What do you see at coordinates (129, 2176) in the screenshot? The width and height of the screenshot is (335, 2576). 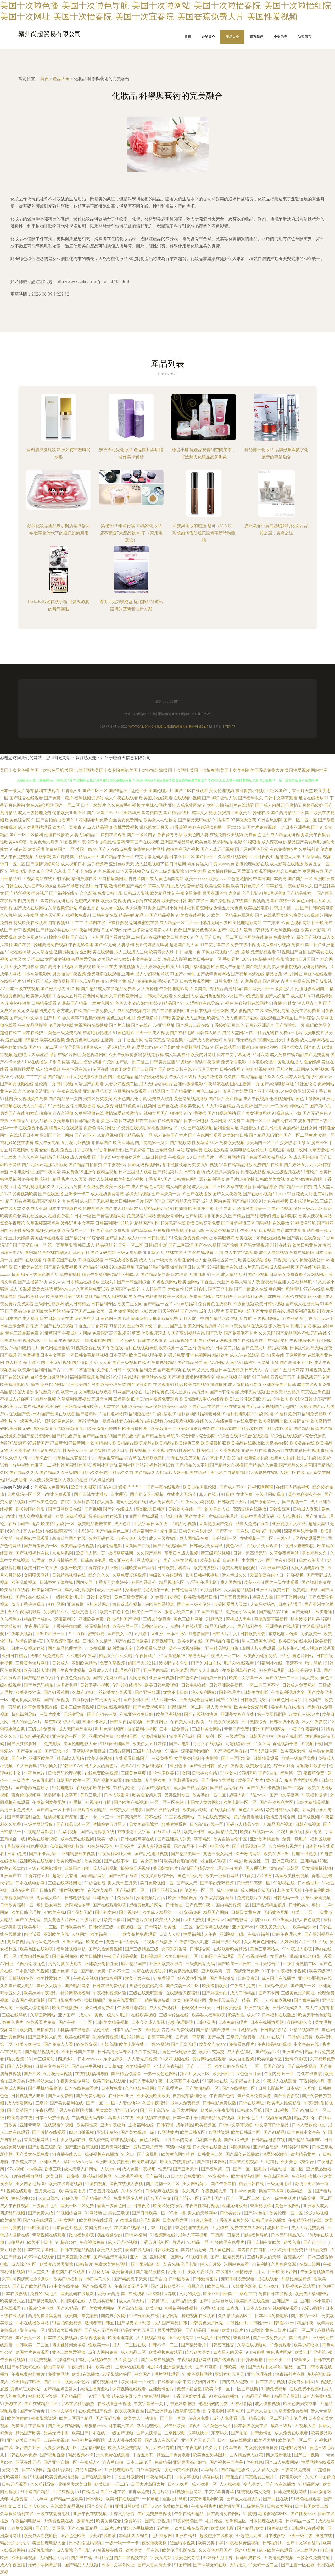 I see `A三级观看视频` at bounding box center [129, 2176].